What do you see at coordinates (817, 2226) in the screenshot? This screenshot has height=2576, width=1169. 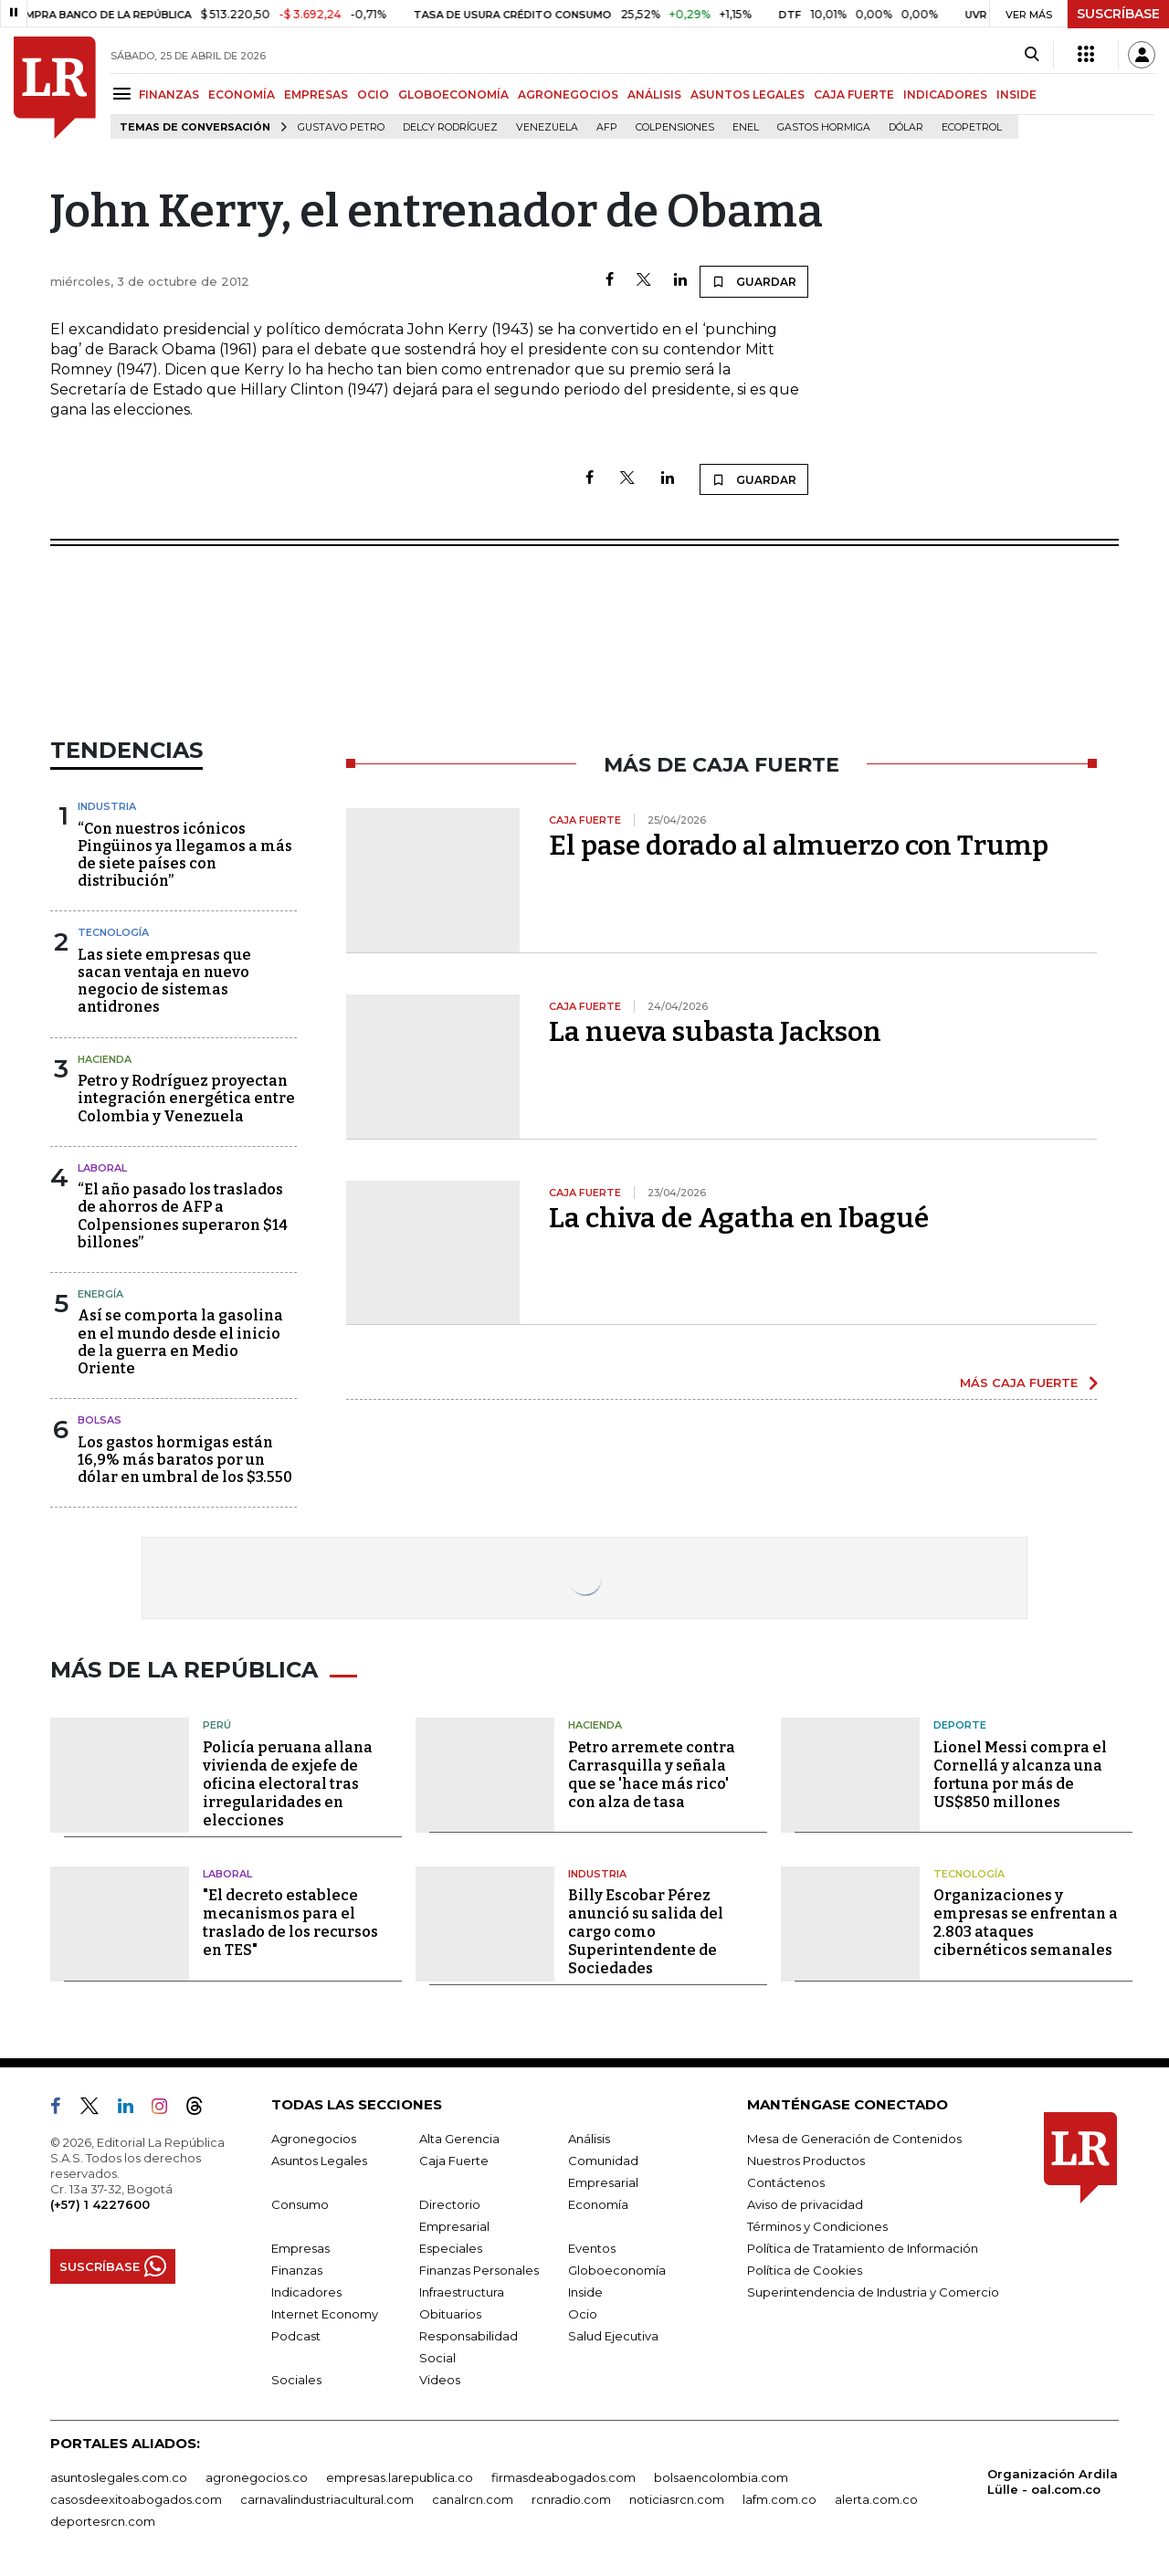 I see `Términos y Condiciones` at bounding box center [817, 2226].